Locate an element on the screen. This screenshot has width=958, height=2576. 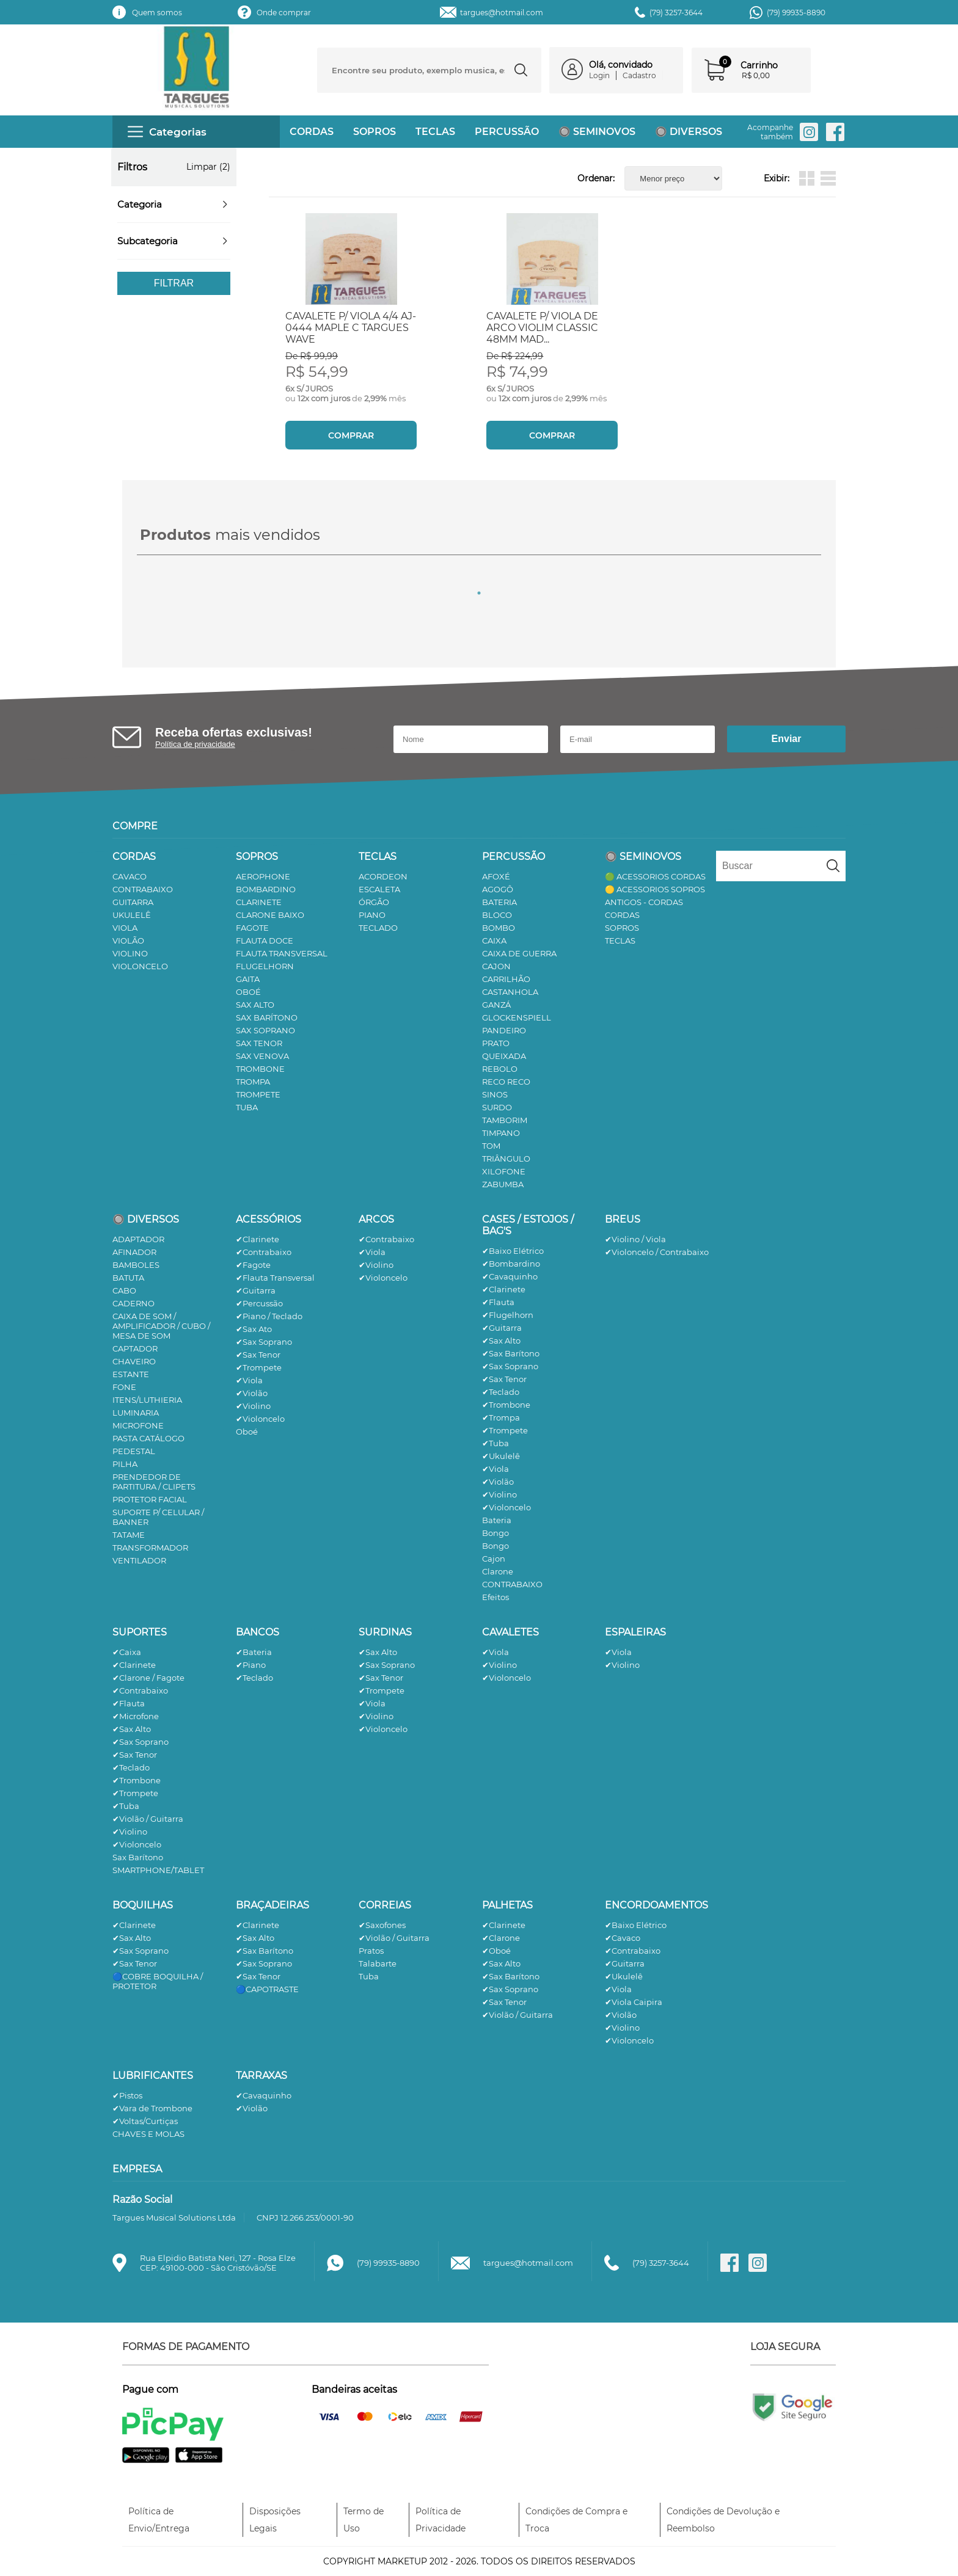
✔Clarone / Fagote is located at coordinates (148, 1678).